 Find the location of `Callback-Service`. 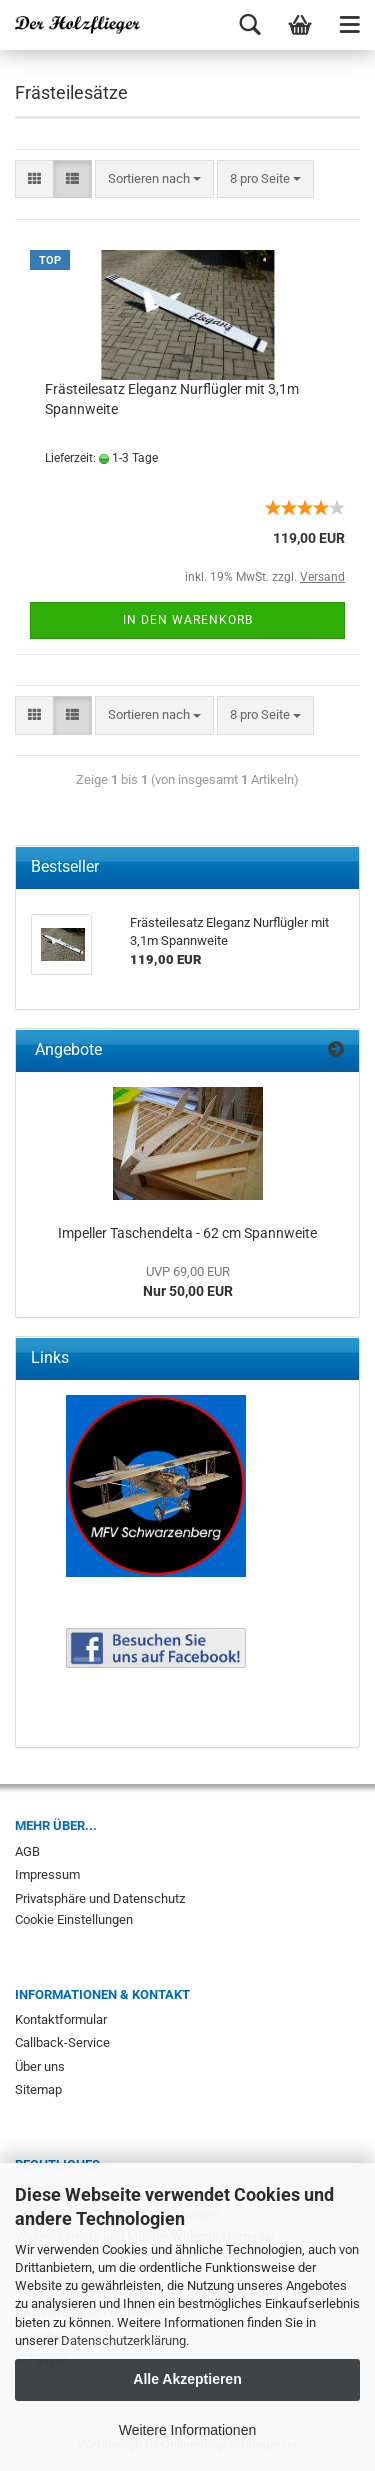

Callback-Service is located at coordinates (62, 2042).